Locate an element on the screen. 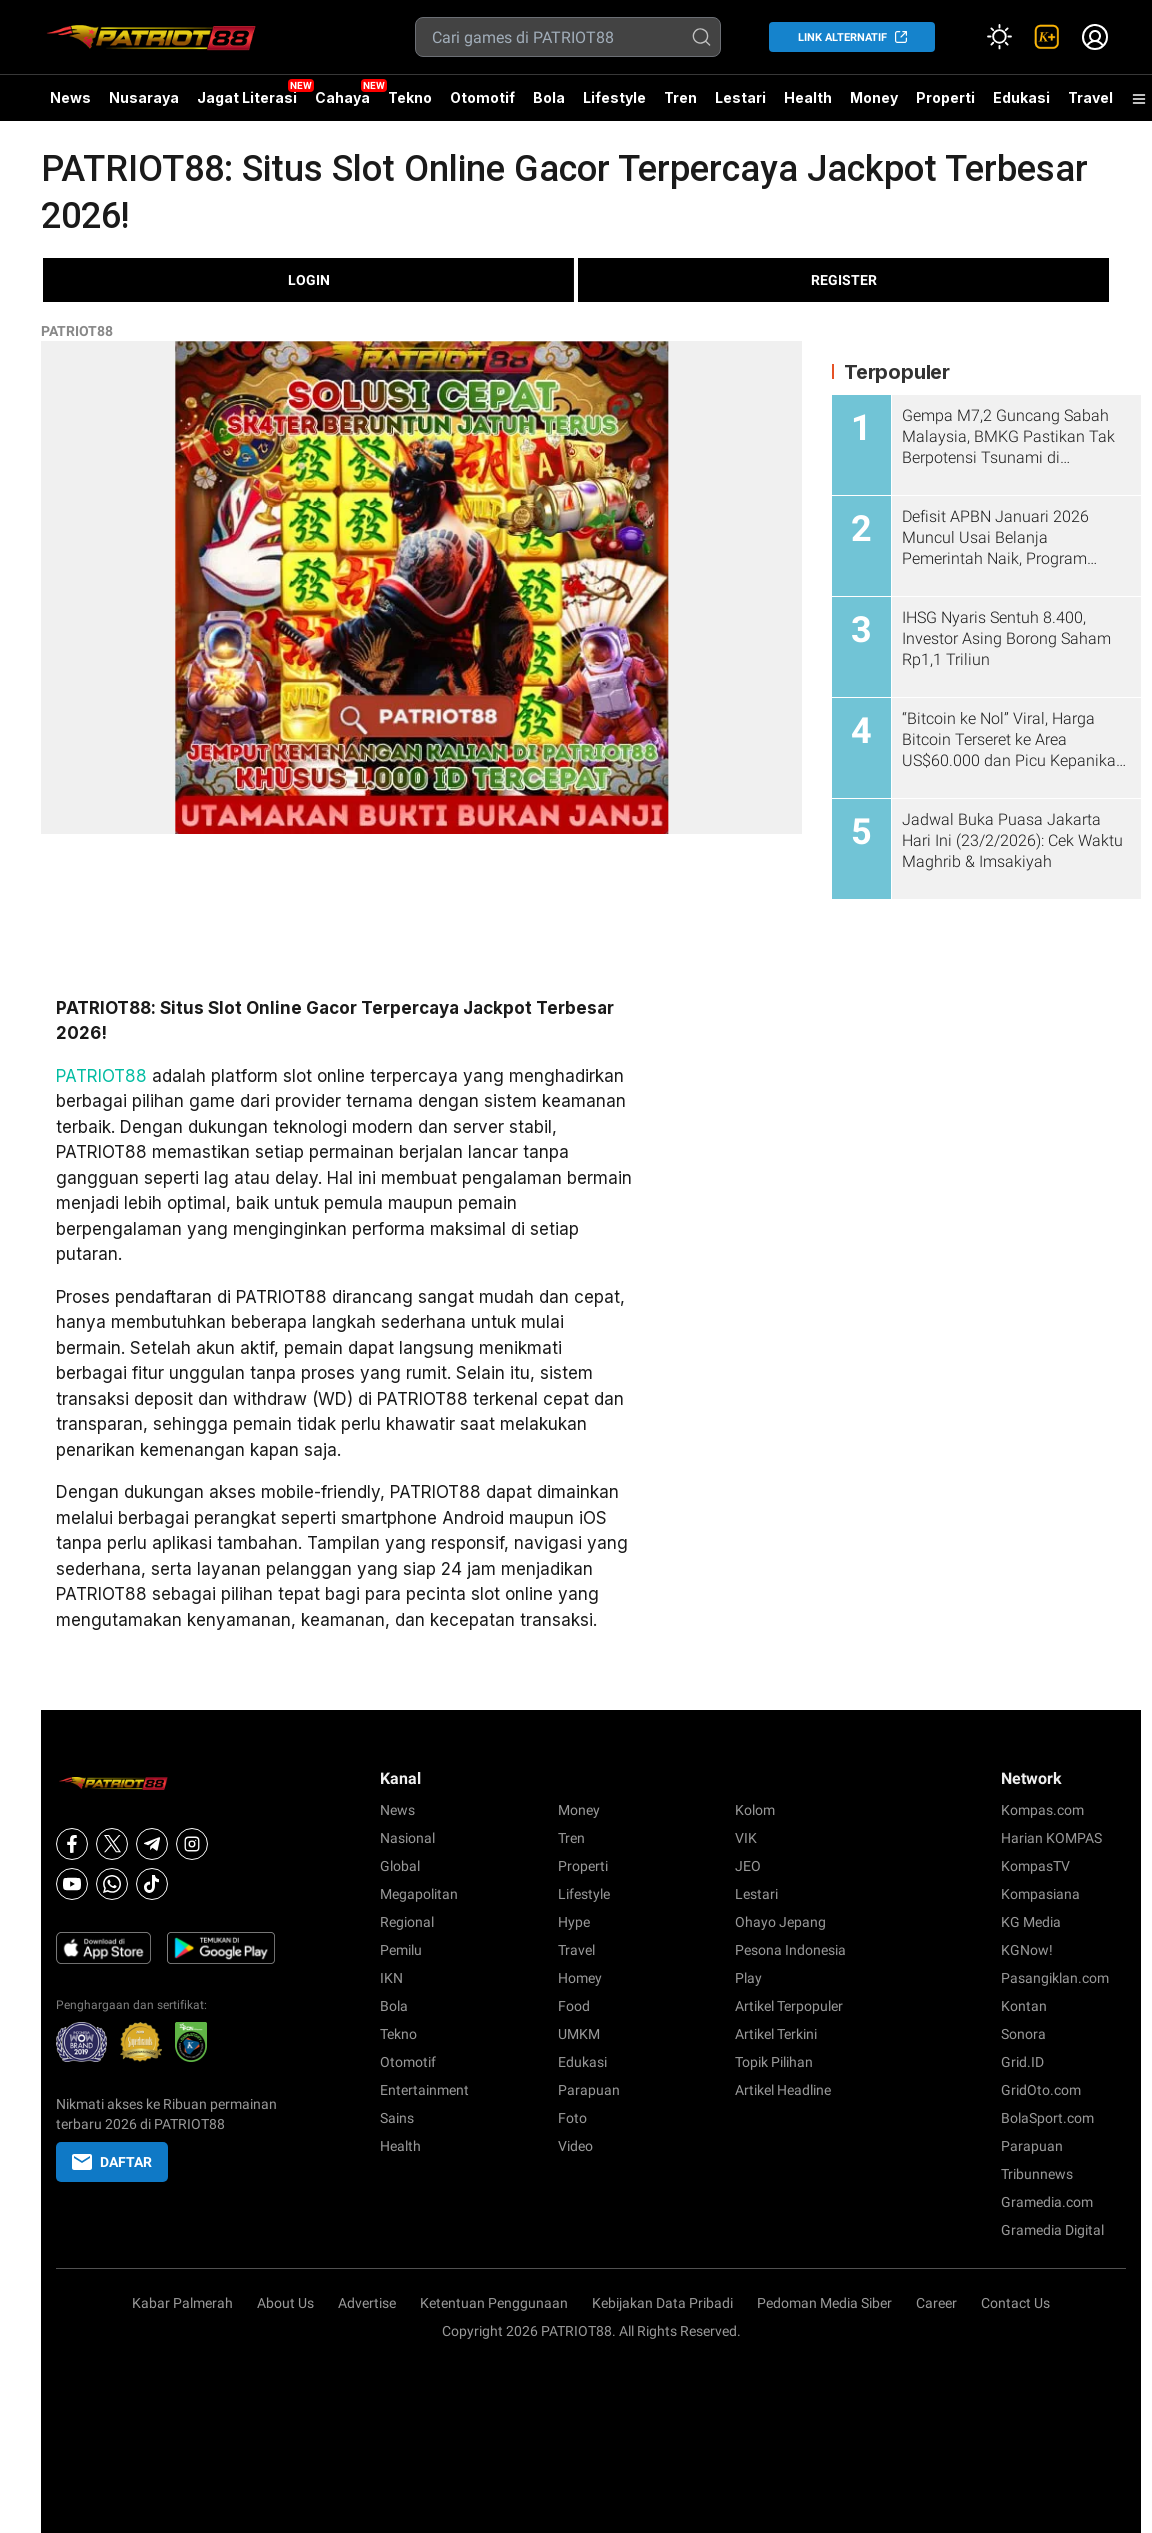  Global is located at coordinates (400, 1866).